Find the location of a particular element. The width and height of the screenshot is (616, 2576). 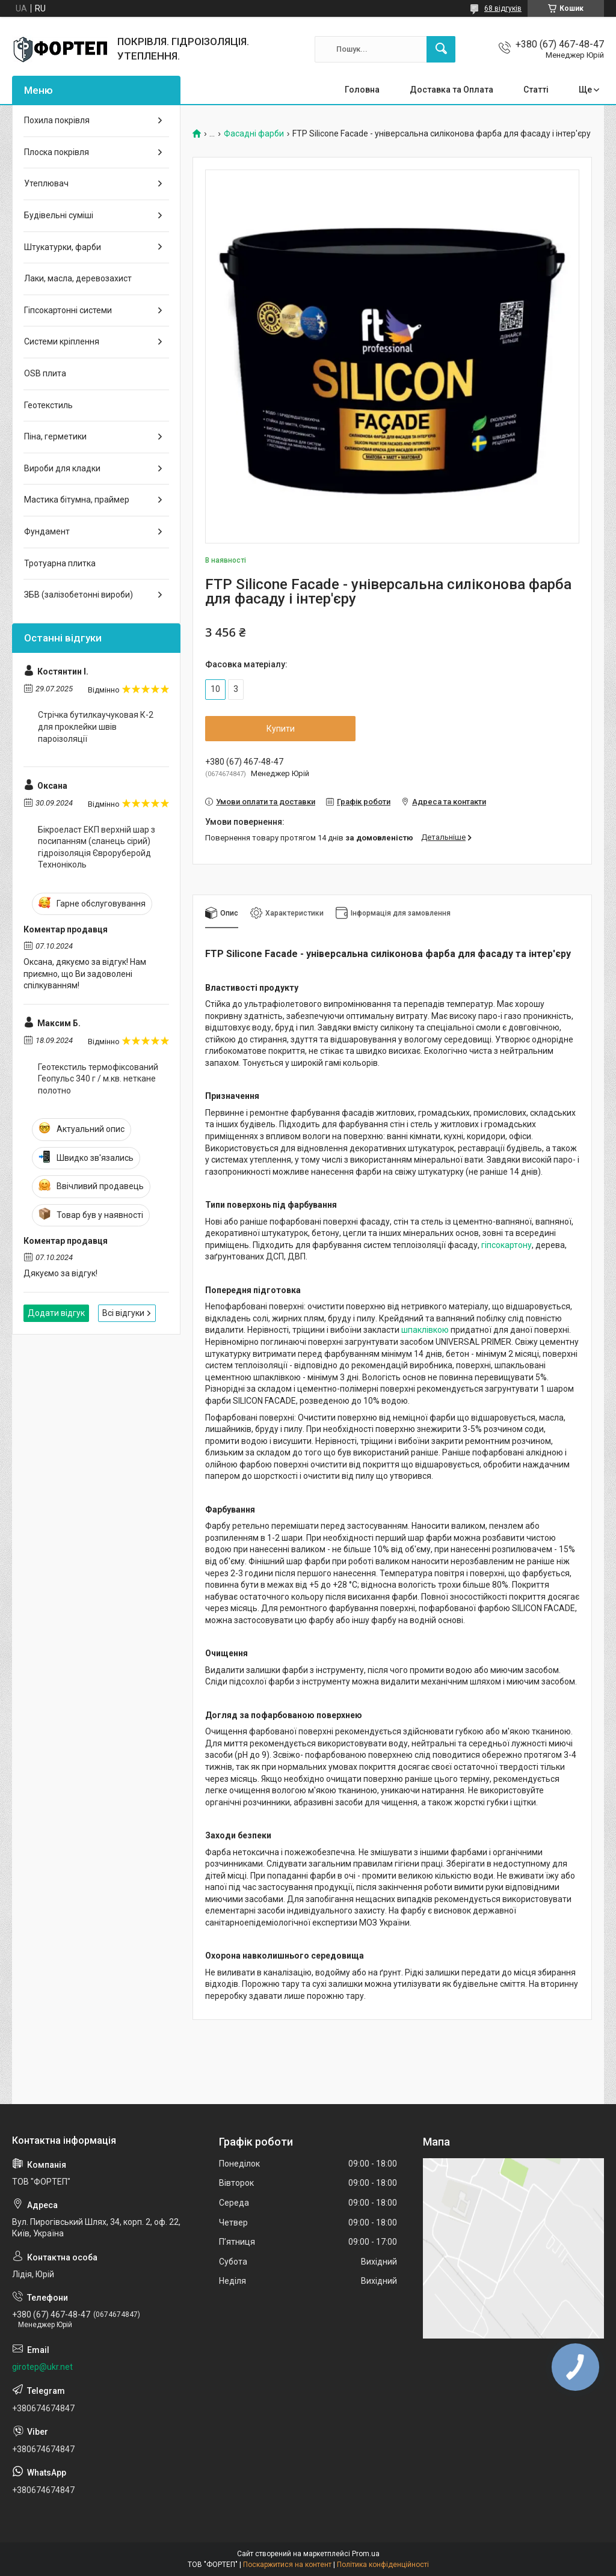

гіпсокартону is located at coordinates (506, 1245).